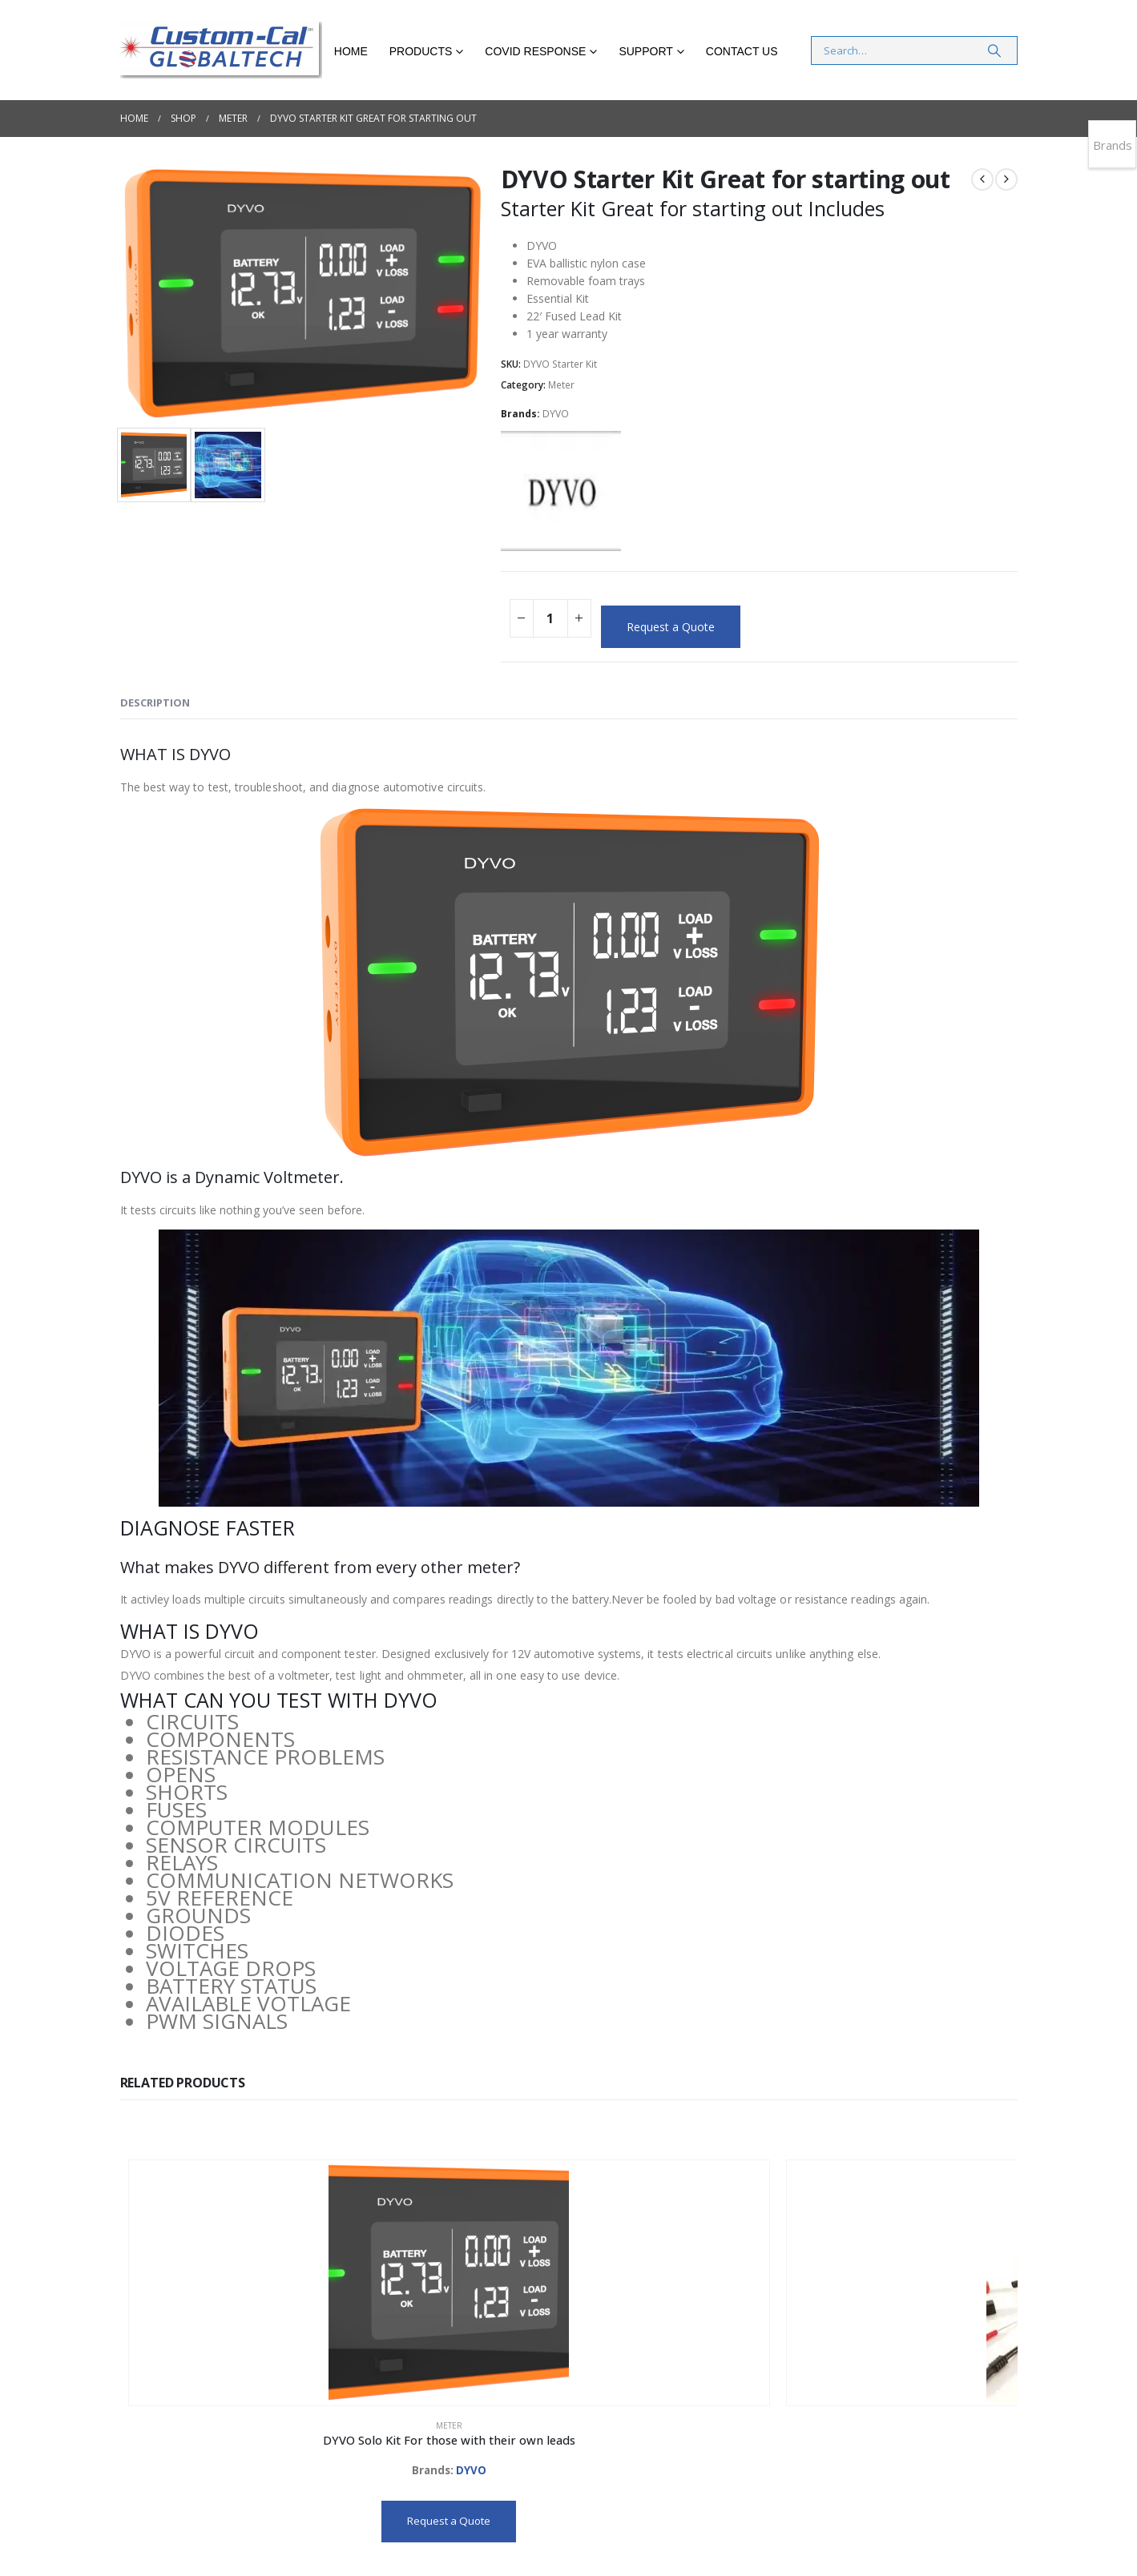 This screenshot has height=2576, width=1137. Describe the element at coordinates (994, 50) in the screenshot. I see `[Search]` at that location.